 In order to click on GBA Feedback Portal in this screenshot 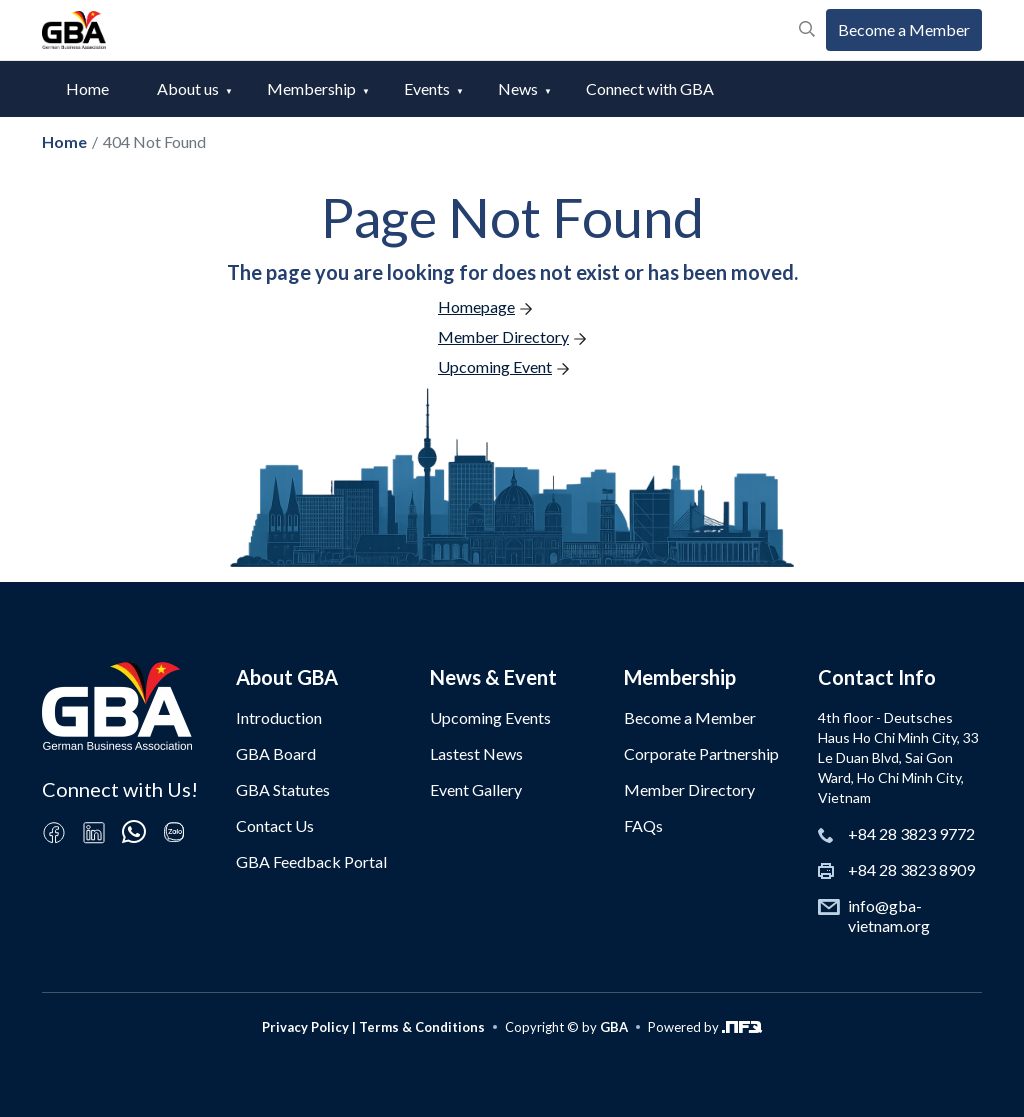, I will do `click(311, 861)`.